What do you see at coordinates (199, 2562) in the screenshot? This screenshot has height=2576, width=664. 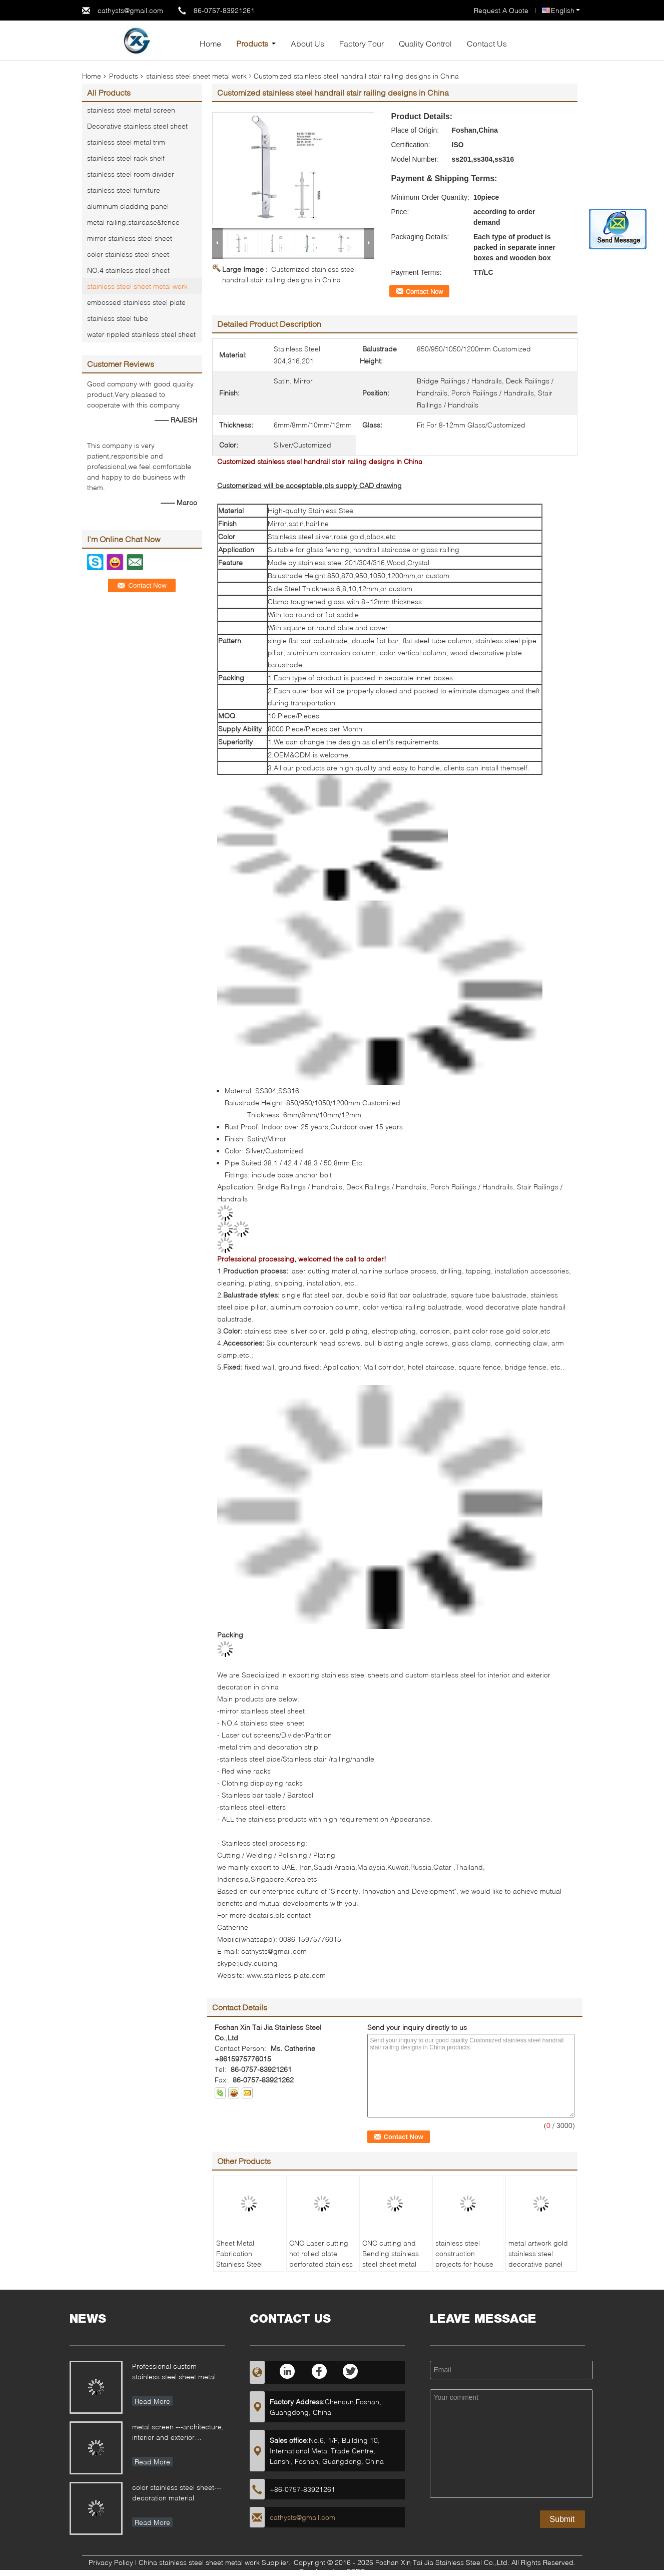 I see `China stainless steel sheet metal work` at bounding box center [199, 2562].